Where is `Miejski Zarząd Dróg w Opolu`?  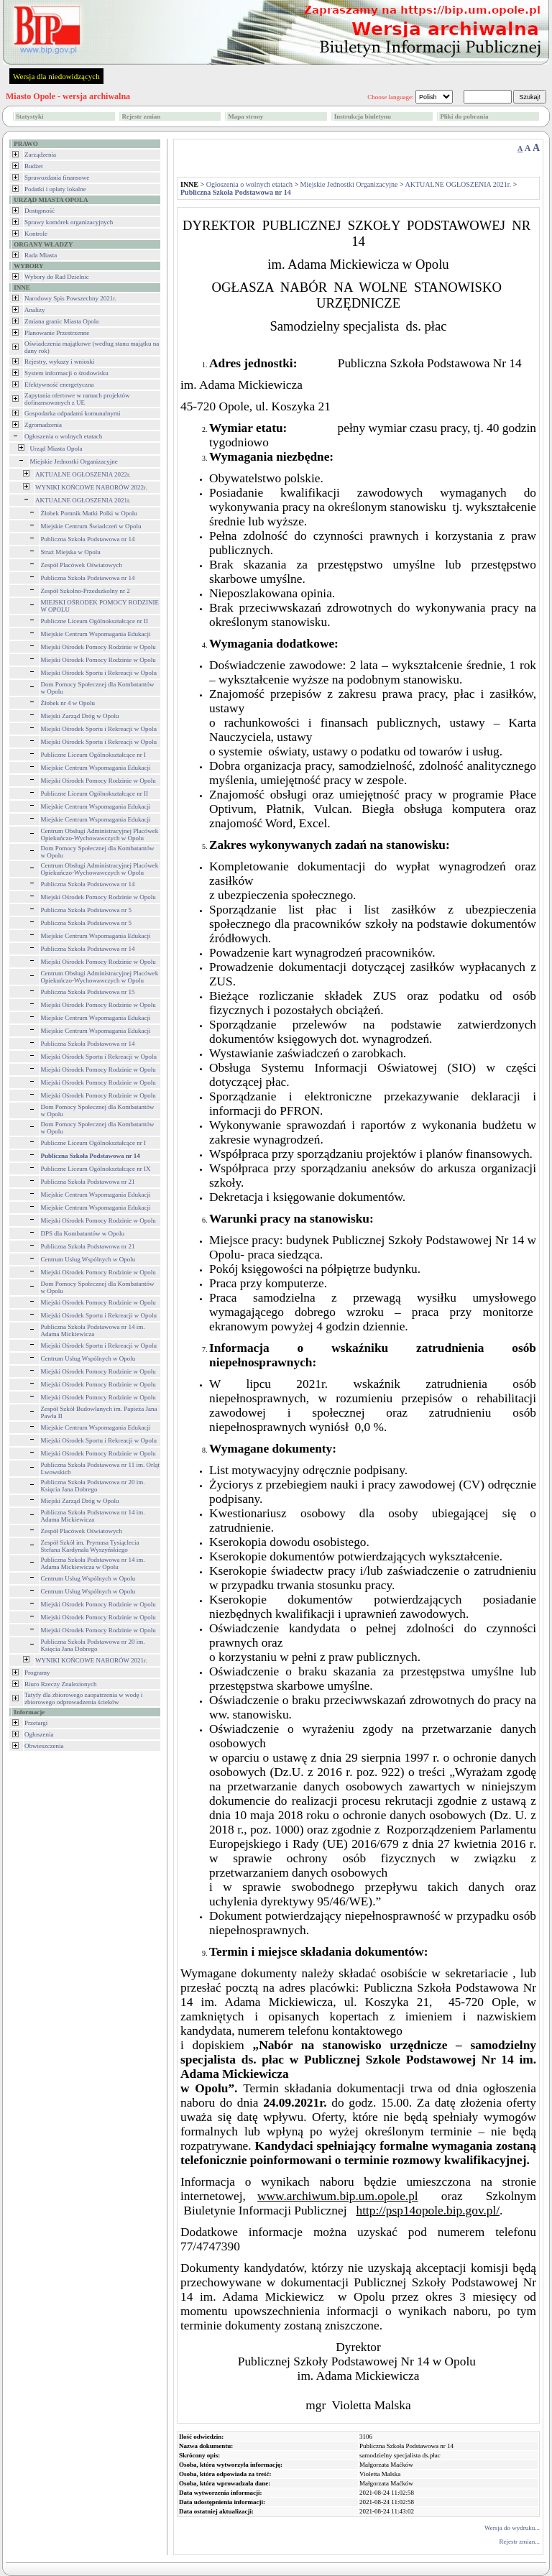
Miejski Zarząd Dróg w Opolu is located at coordinates (80, 715).